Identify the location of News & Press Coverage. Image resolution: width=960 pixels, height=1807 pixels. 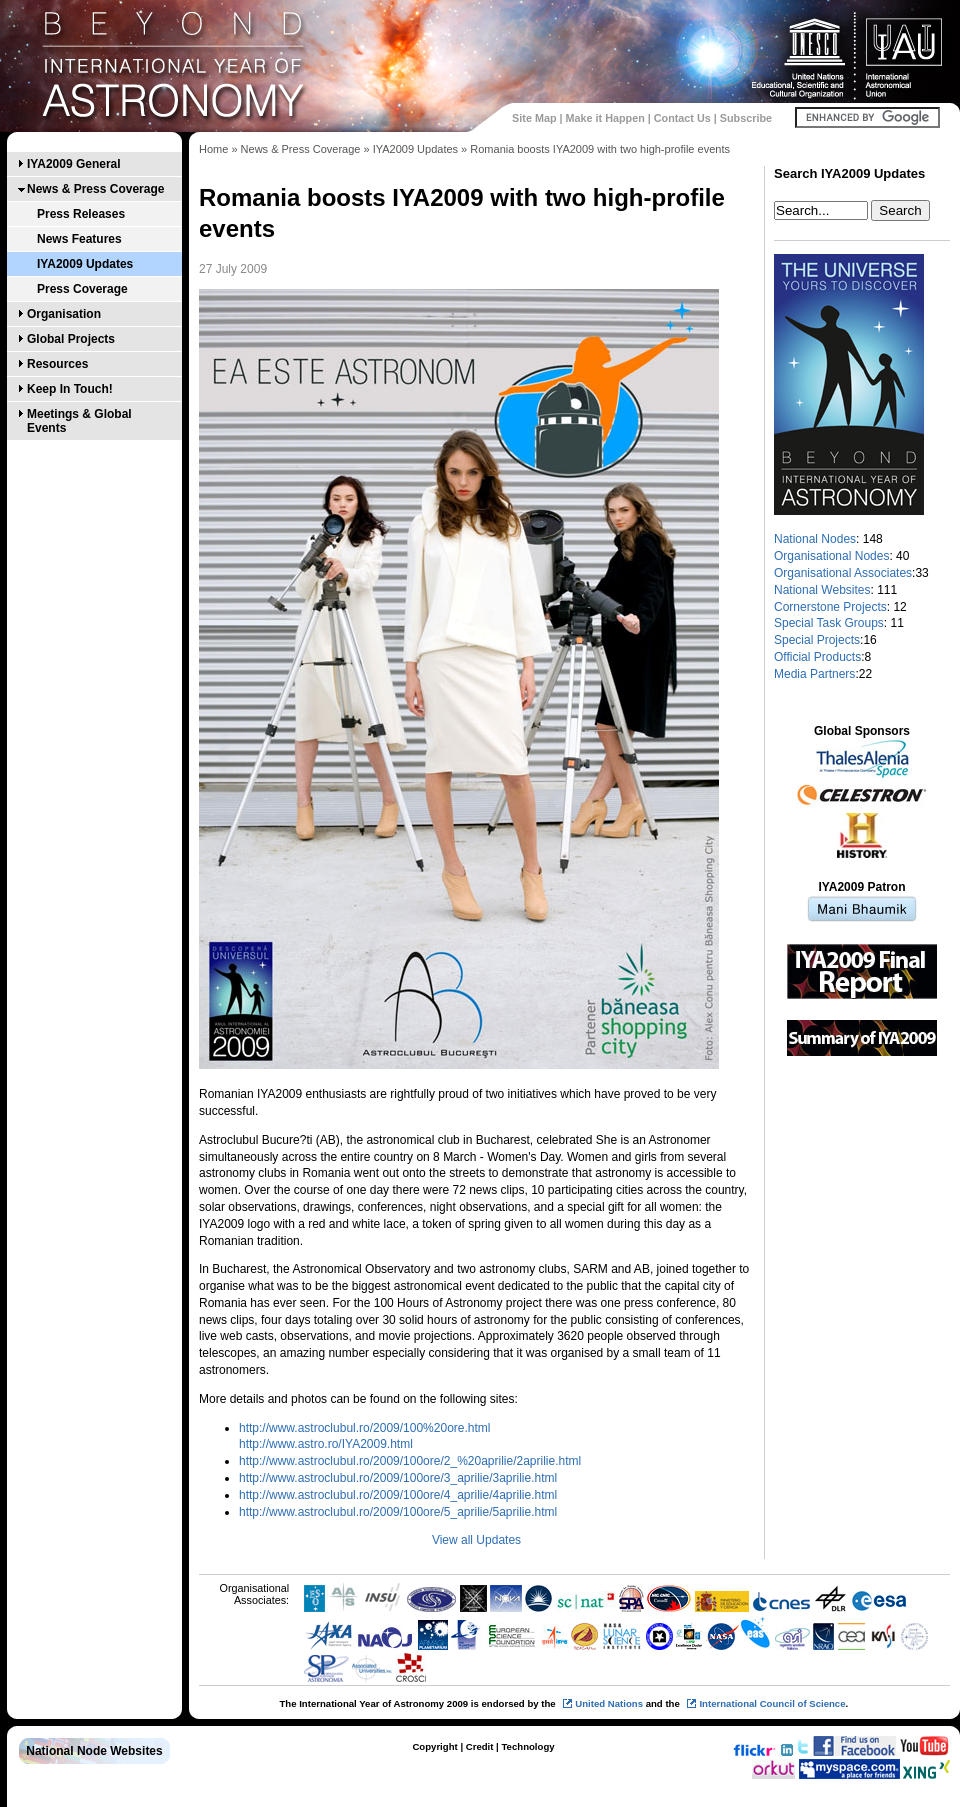
(95, 189).